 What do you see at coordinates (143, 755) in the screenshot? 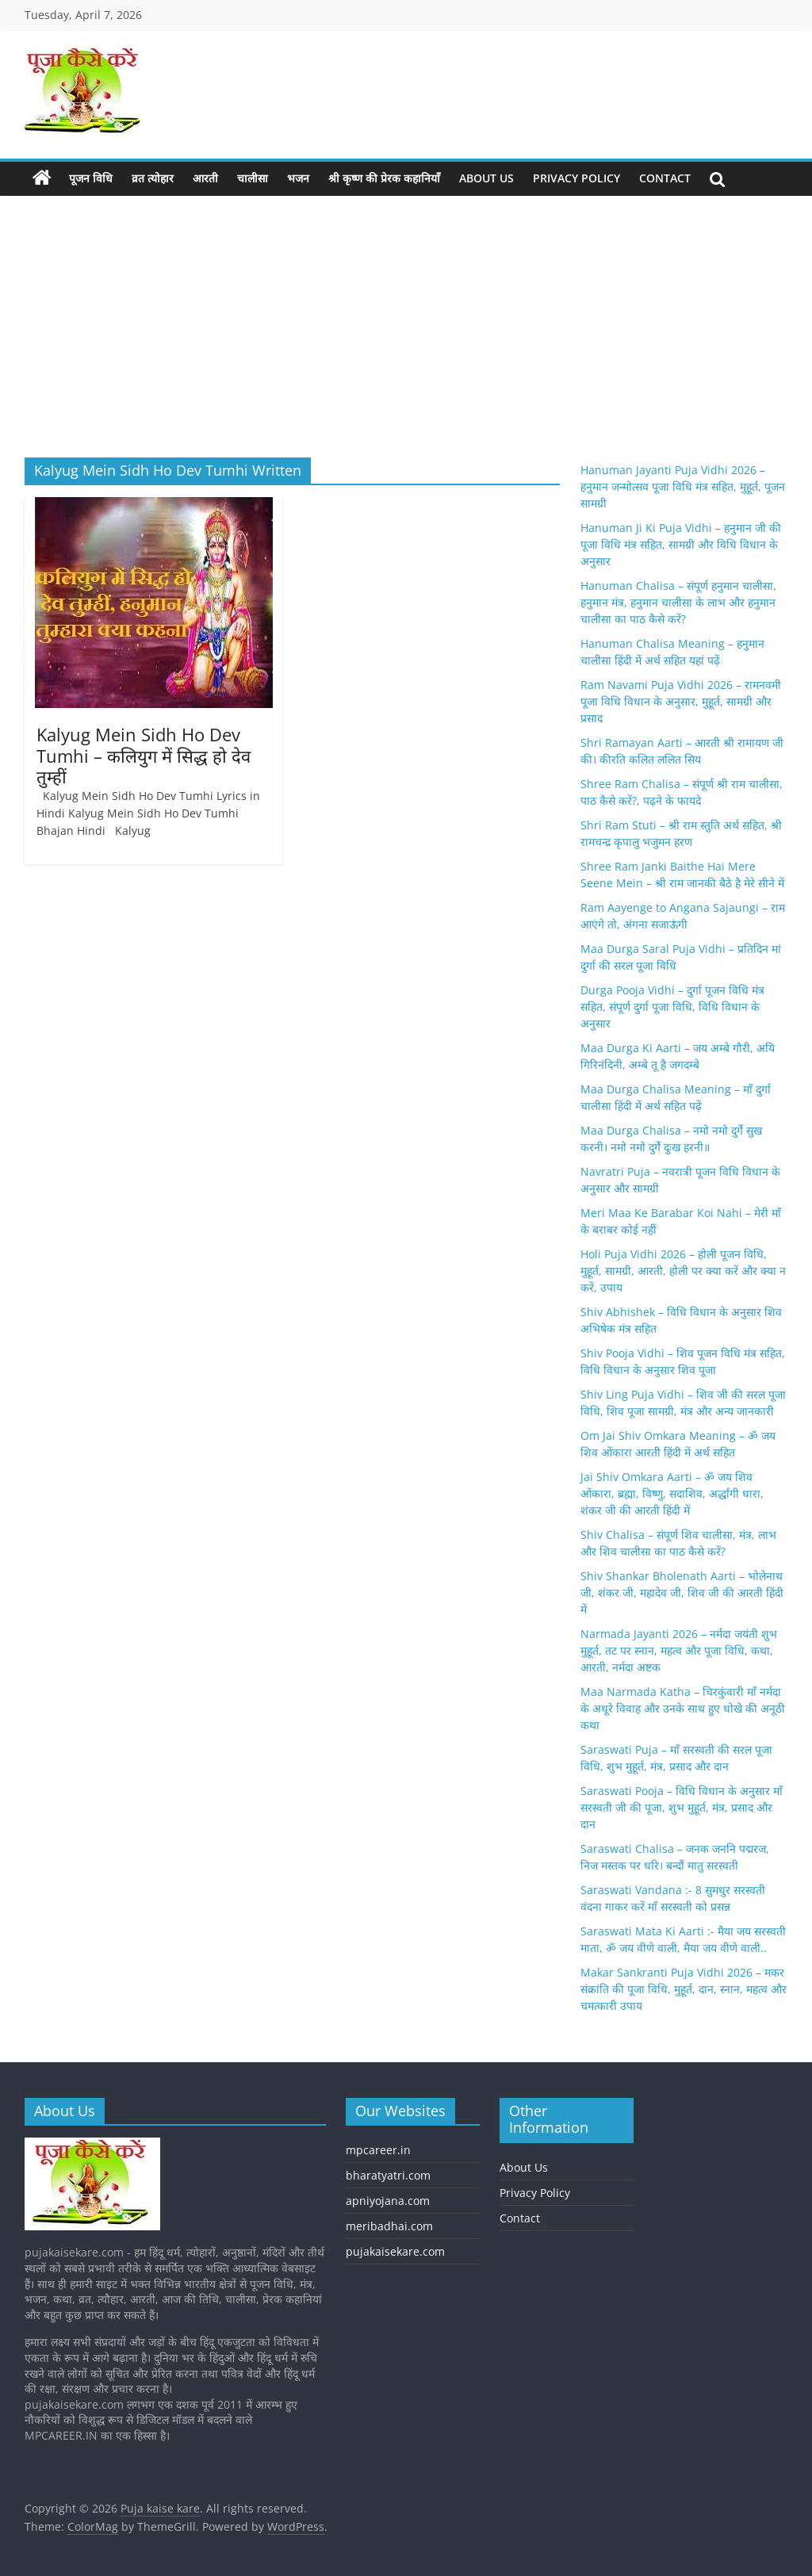
I see `Kalyug Mein Sidh Ho Dev Tumhi – कलियुग में सिद्ध हो देव तुम्हीं` at bounding box center [143, 755].